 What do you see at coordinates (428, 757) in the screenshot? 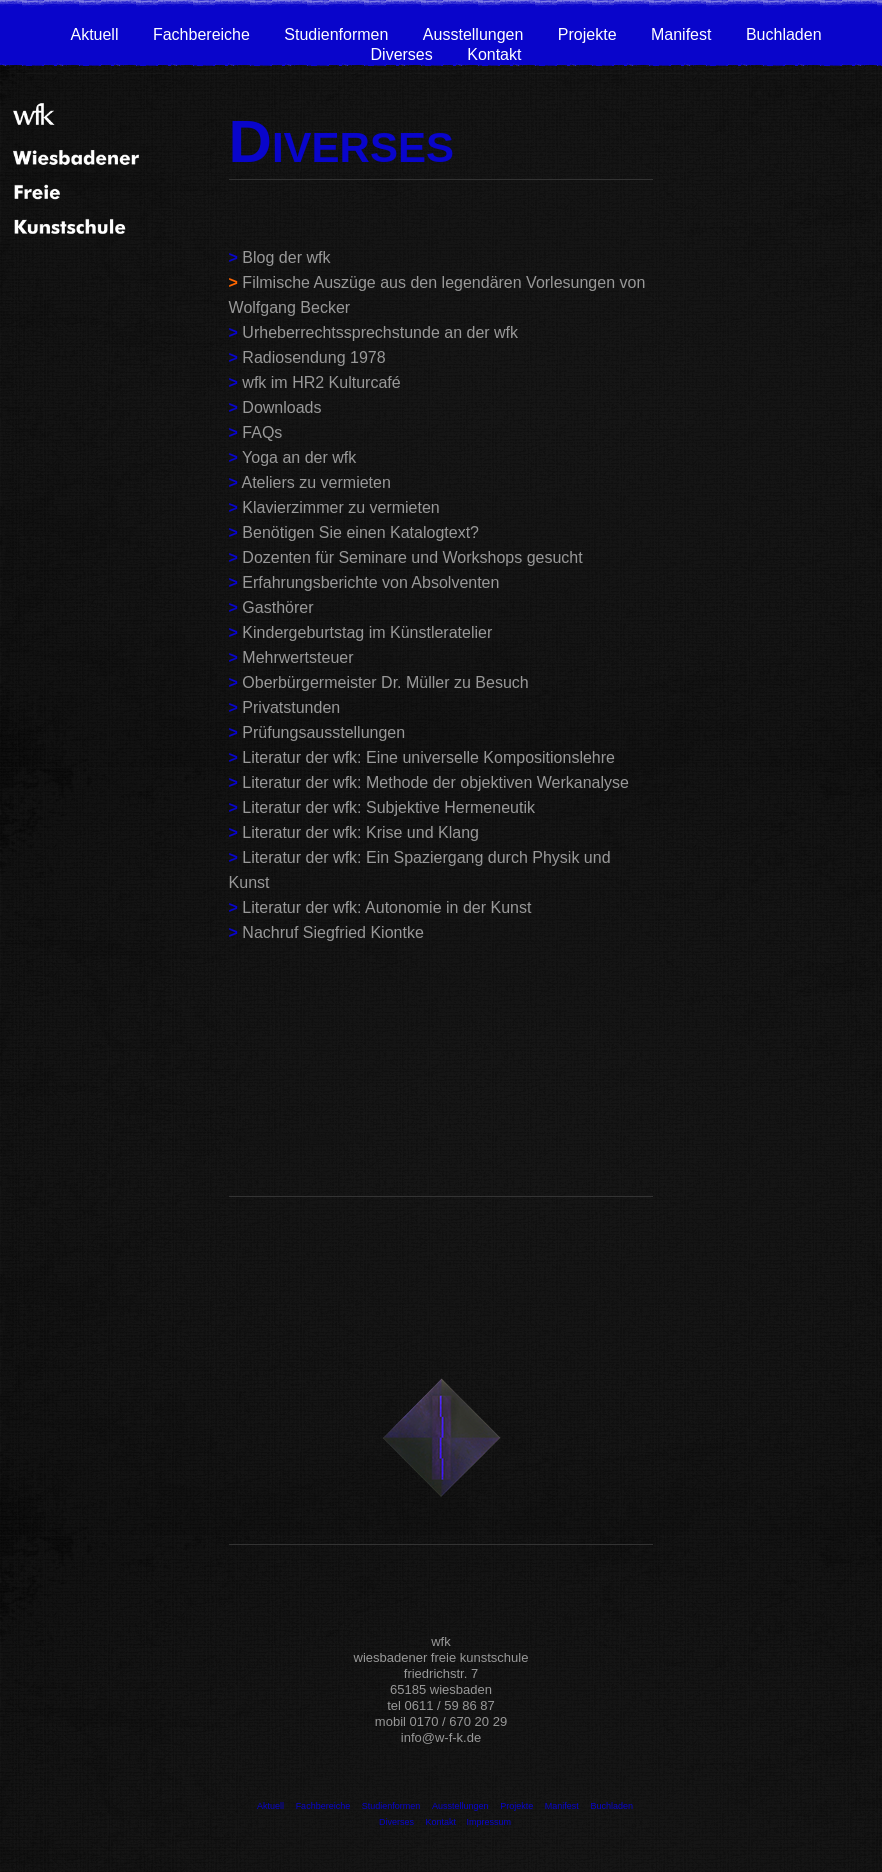
I see `Literatur der wfk: Eine universelle Kompositionslehre` at bounding box center [428, 757].